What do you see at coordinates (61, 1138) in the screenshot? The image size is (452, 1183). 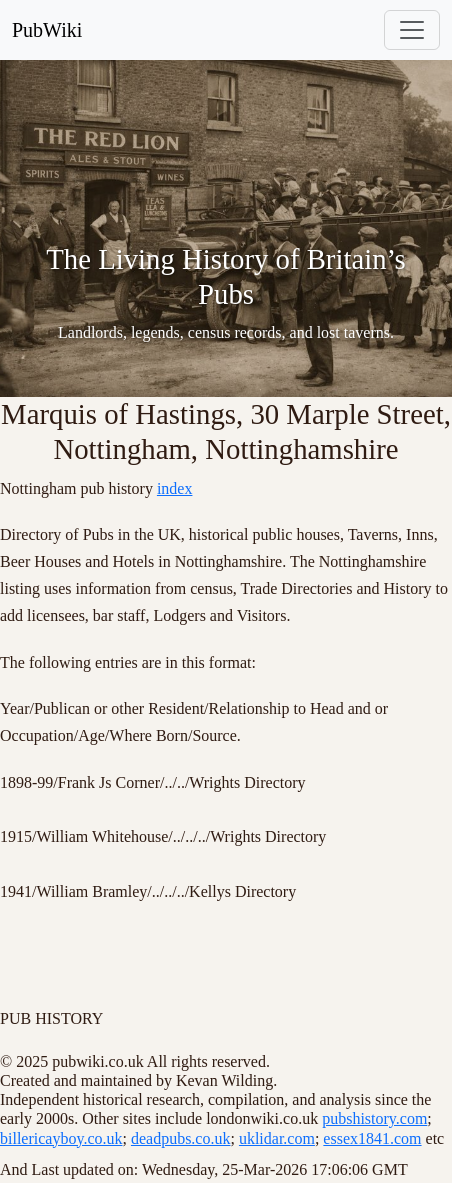 I see `billericayboy.co.uk` at bounding box center [61, 1138].